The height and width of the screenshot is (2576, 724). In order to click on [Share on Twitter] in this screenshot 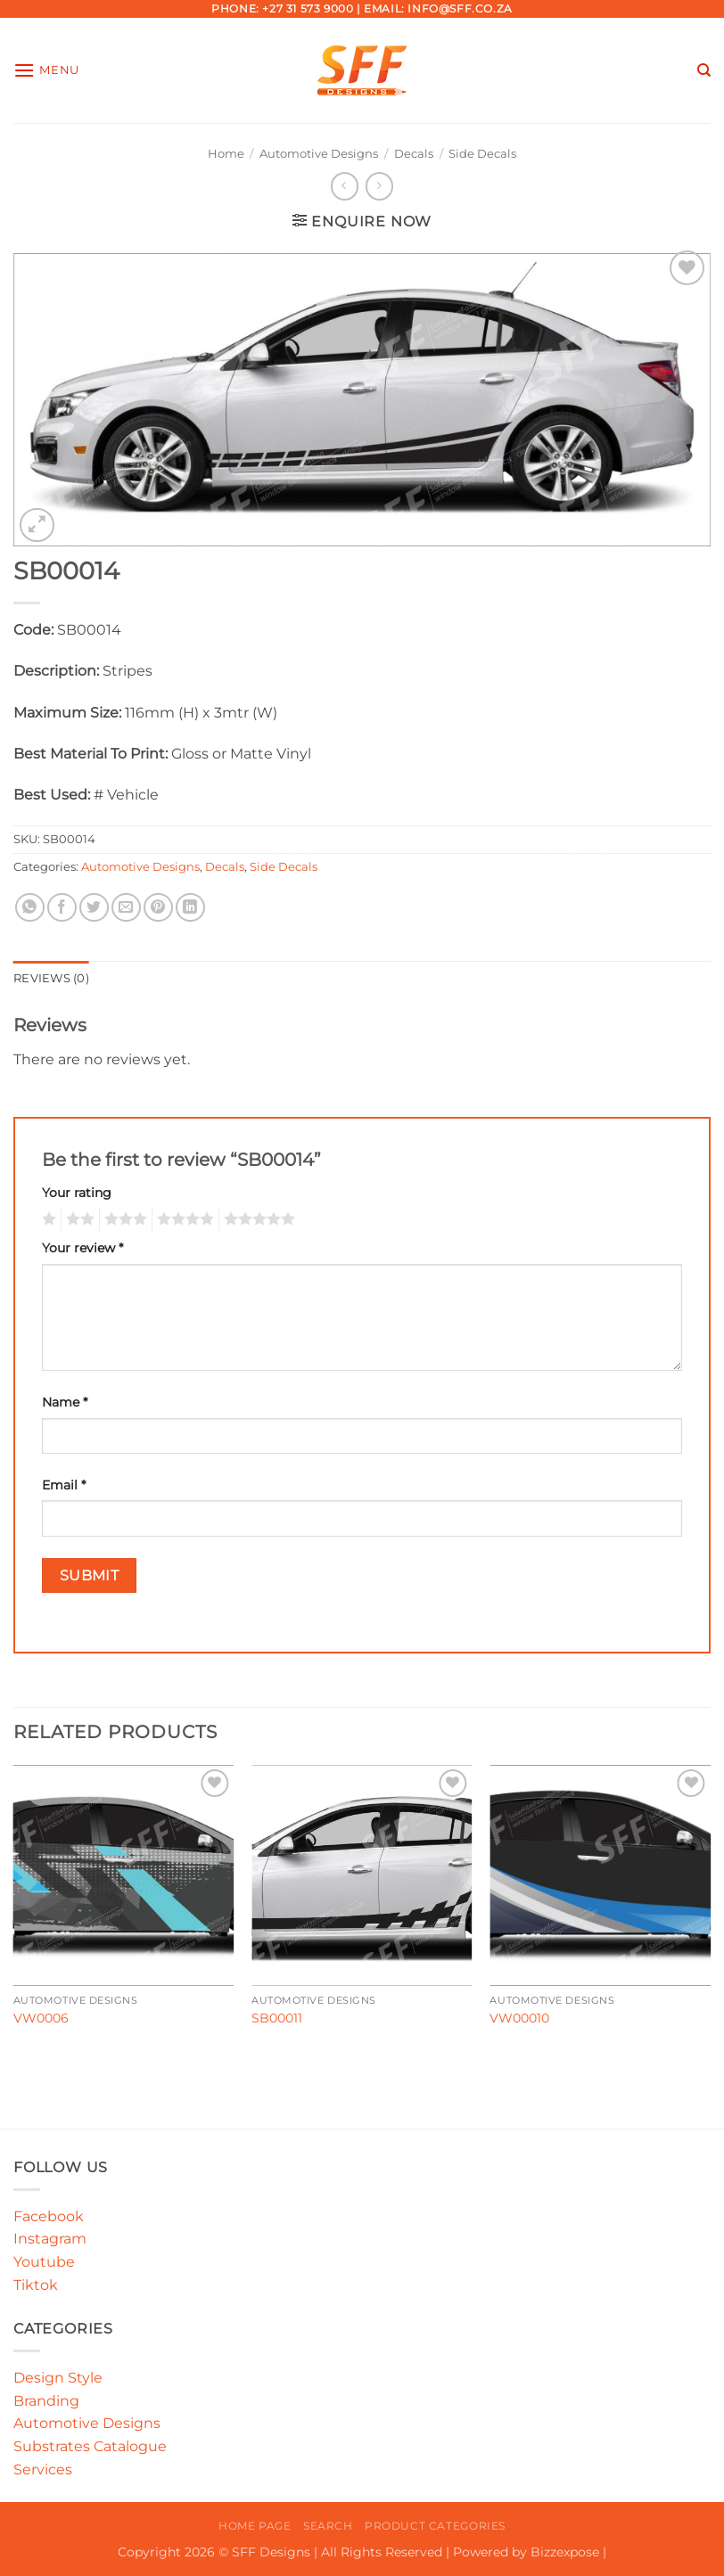, I will do `click(94, 908)`.